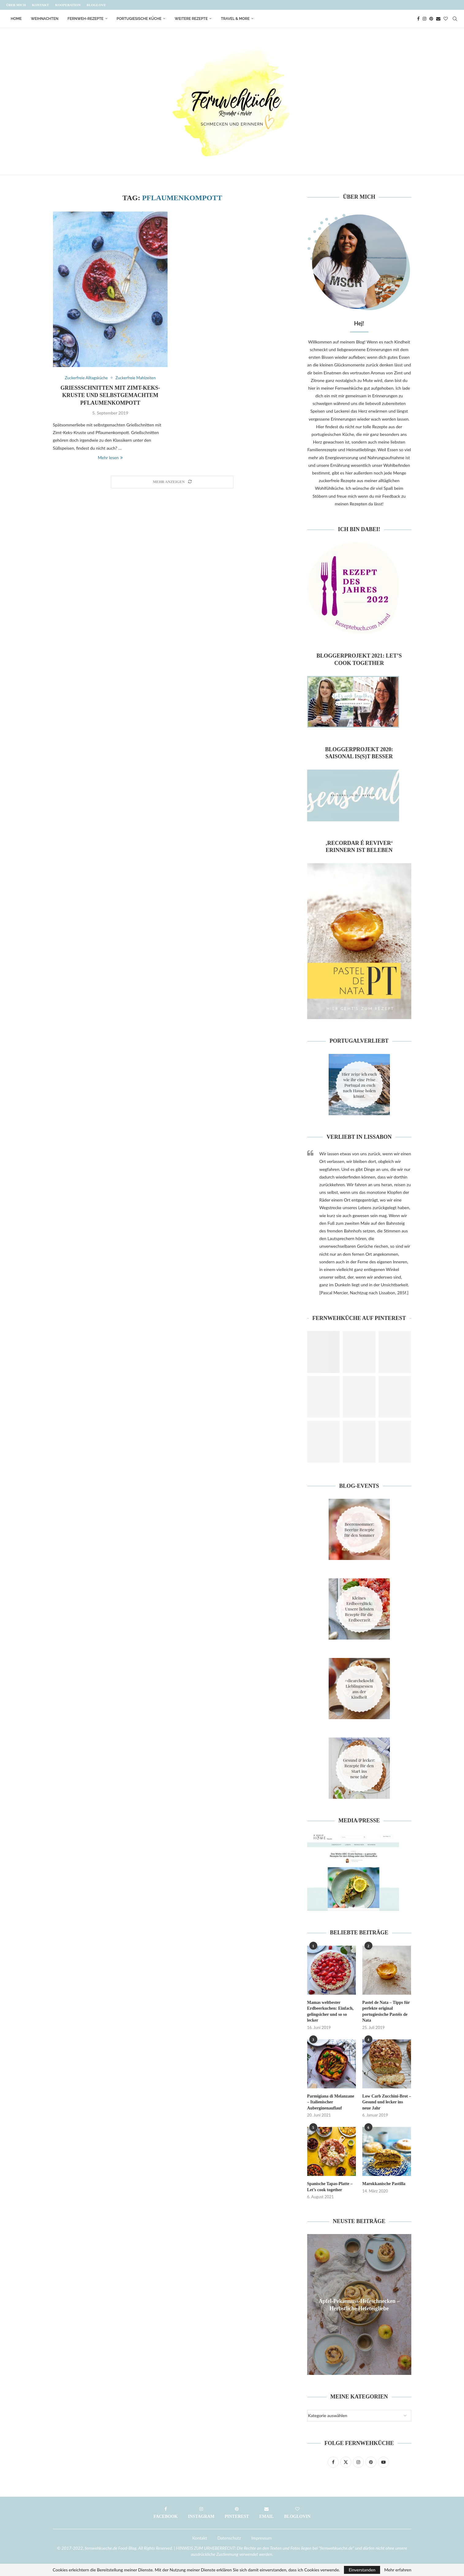  I want to click on Mehr lesen, so click(110, 457).